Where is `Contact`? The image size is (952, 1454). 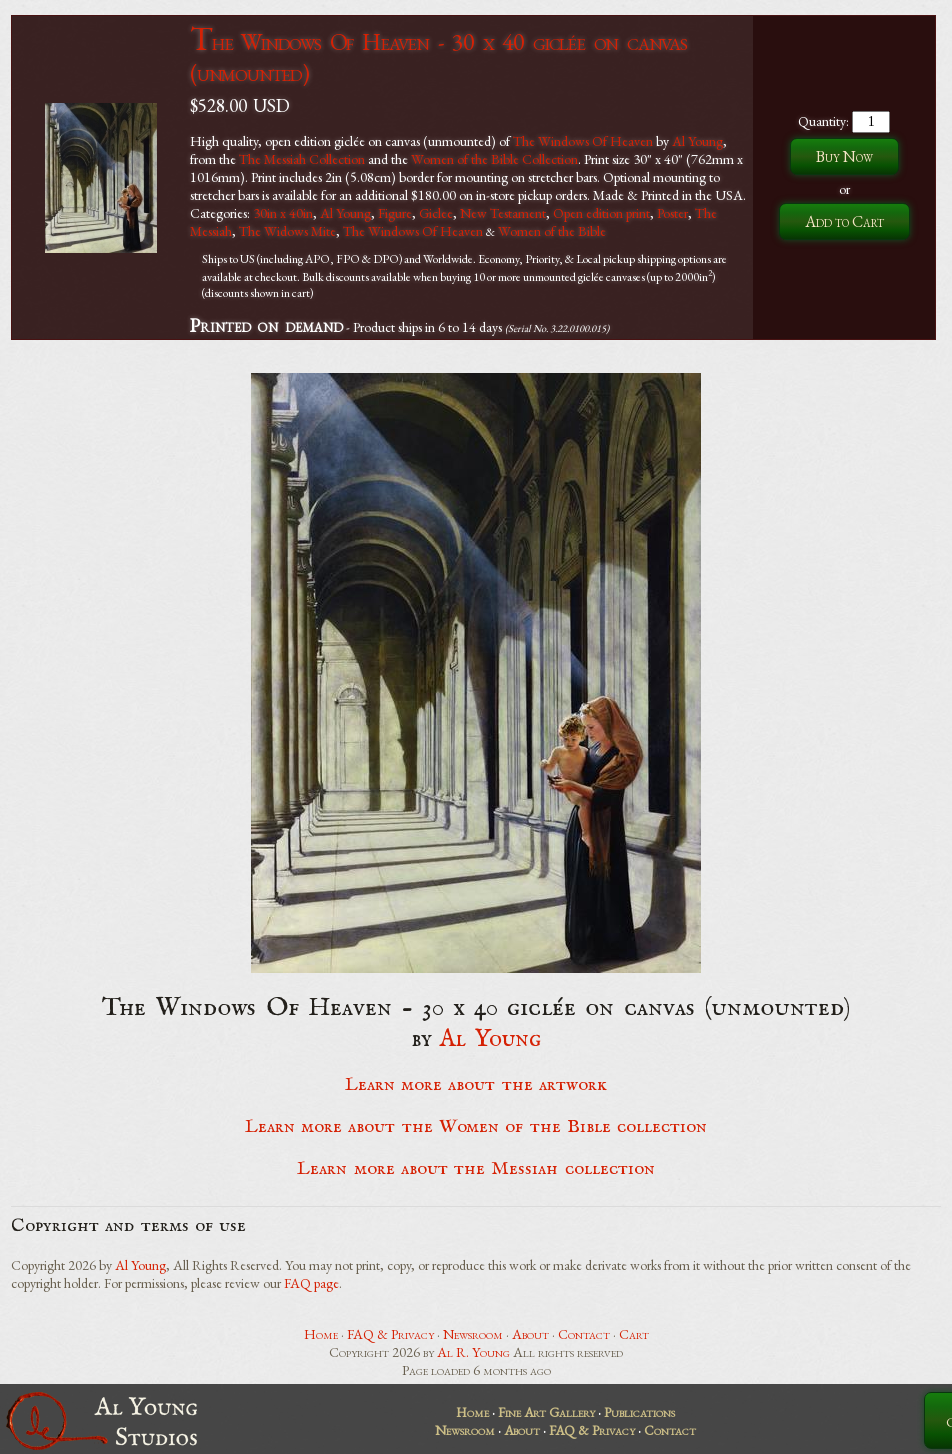 Contact is located at coordinates (584, 1334).